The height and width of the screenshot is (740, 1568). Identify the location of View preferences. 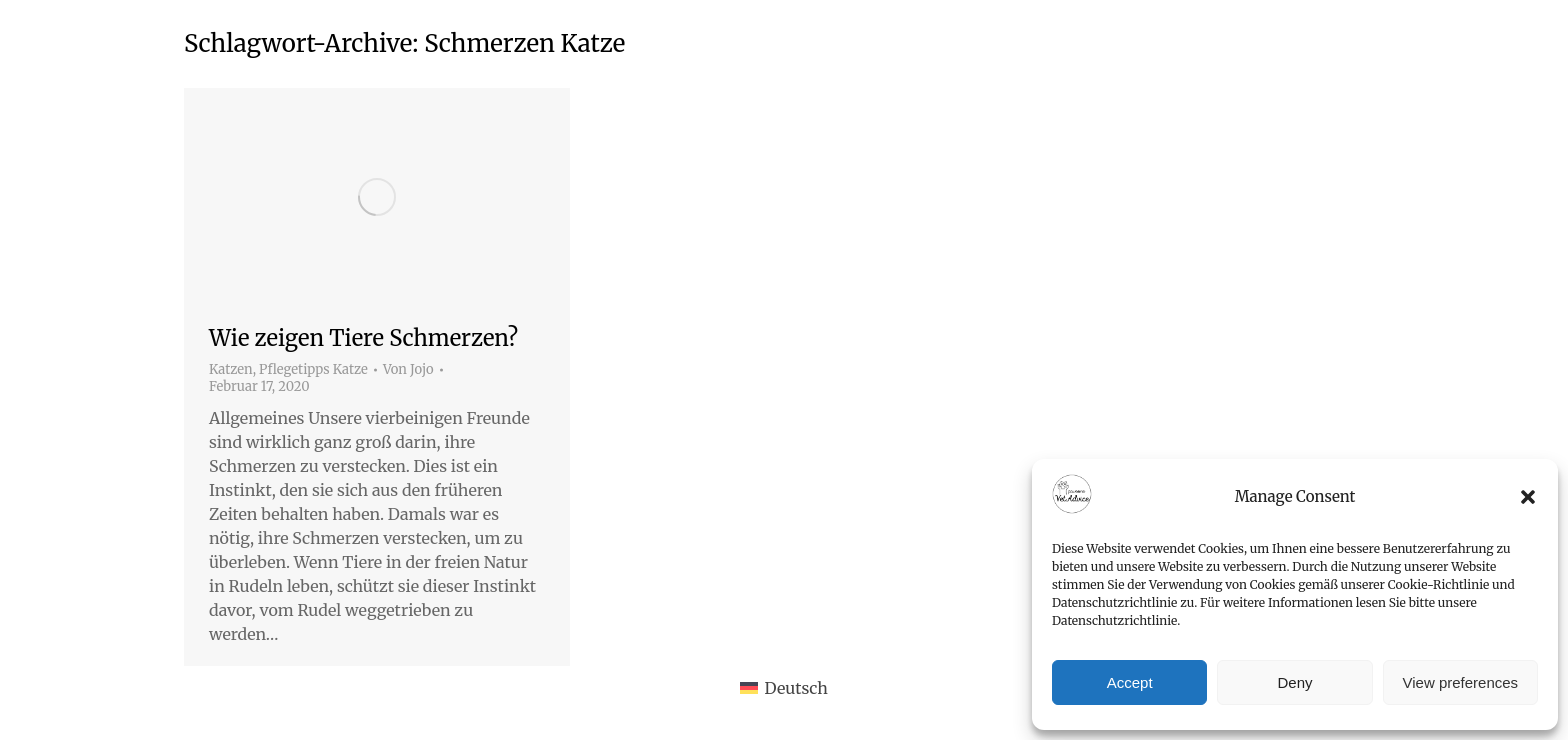
(1461, 682).